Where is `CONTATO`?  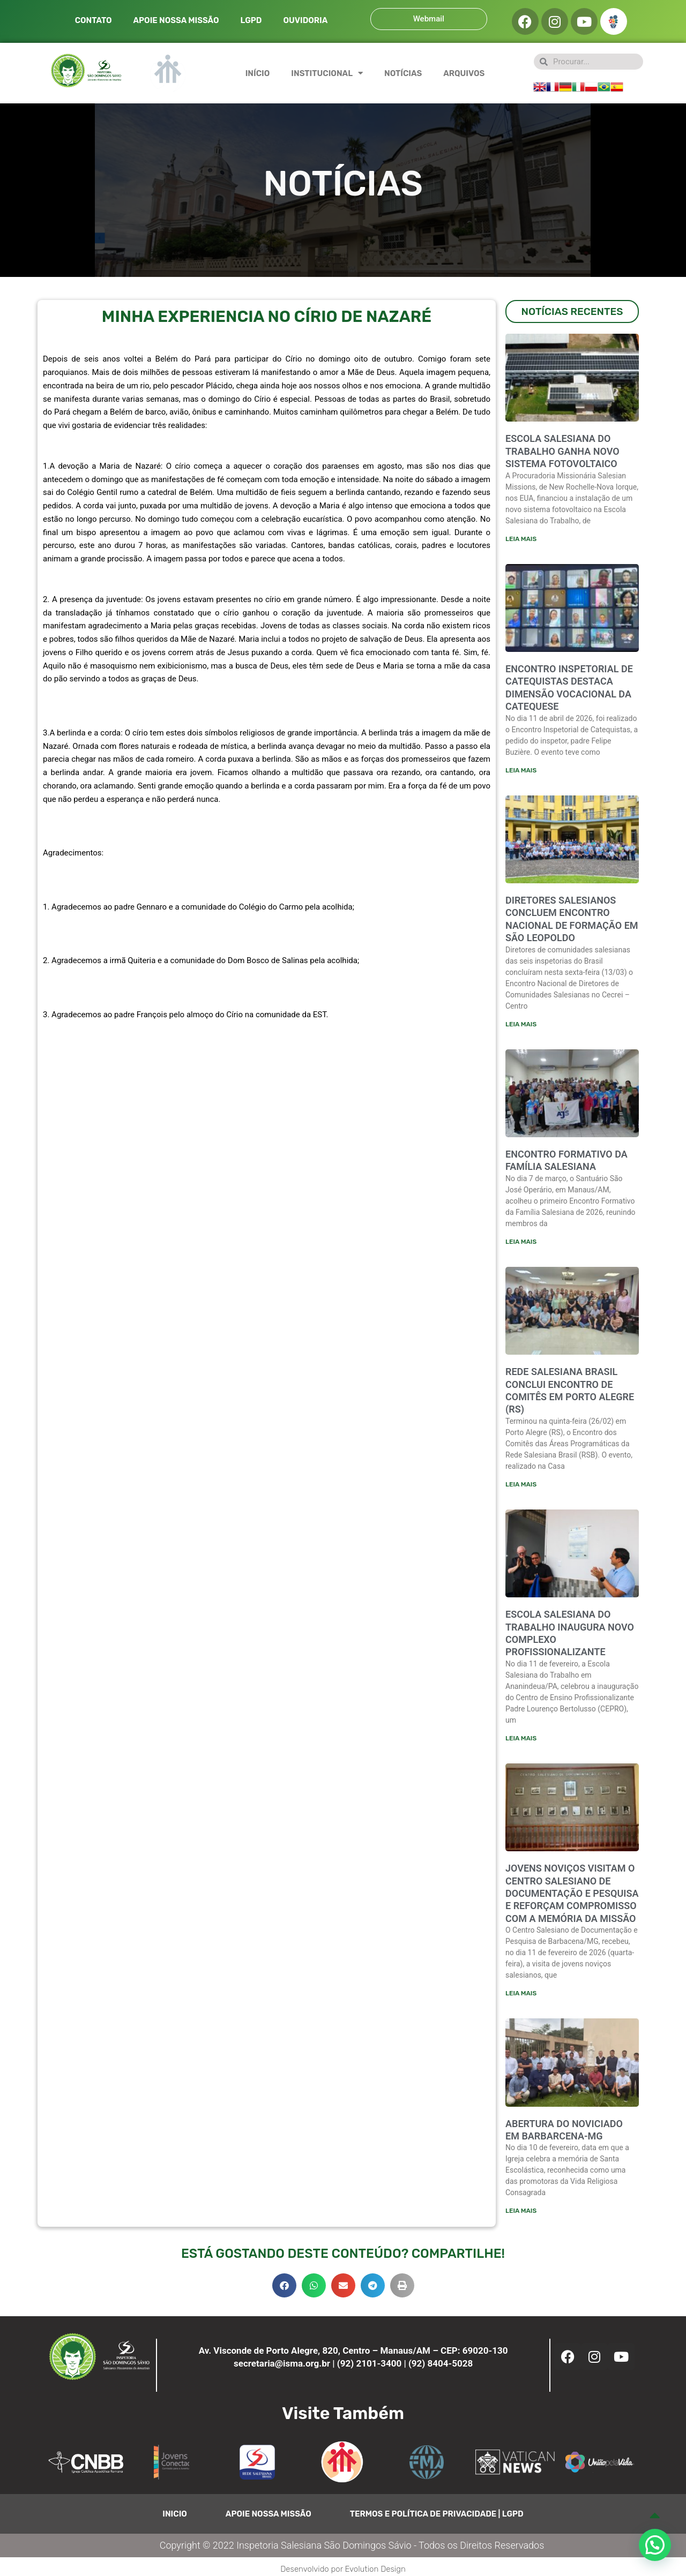 CONTATO is located at coordinates (93, 20).